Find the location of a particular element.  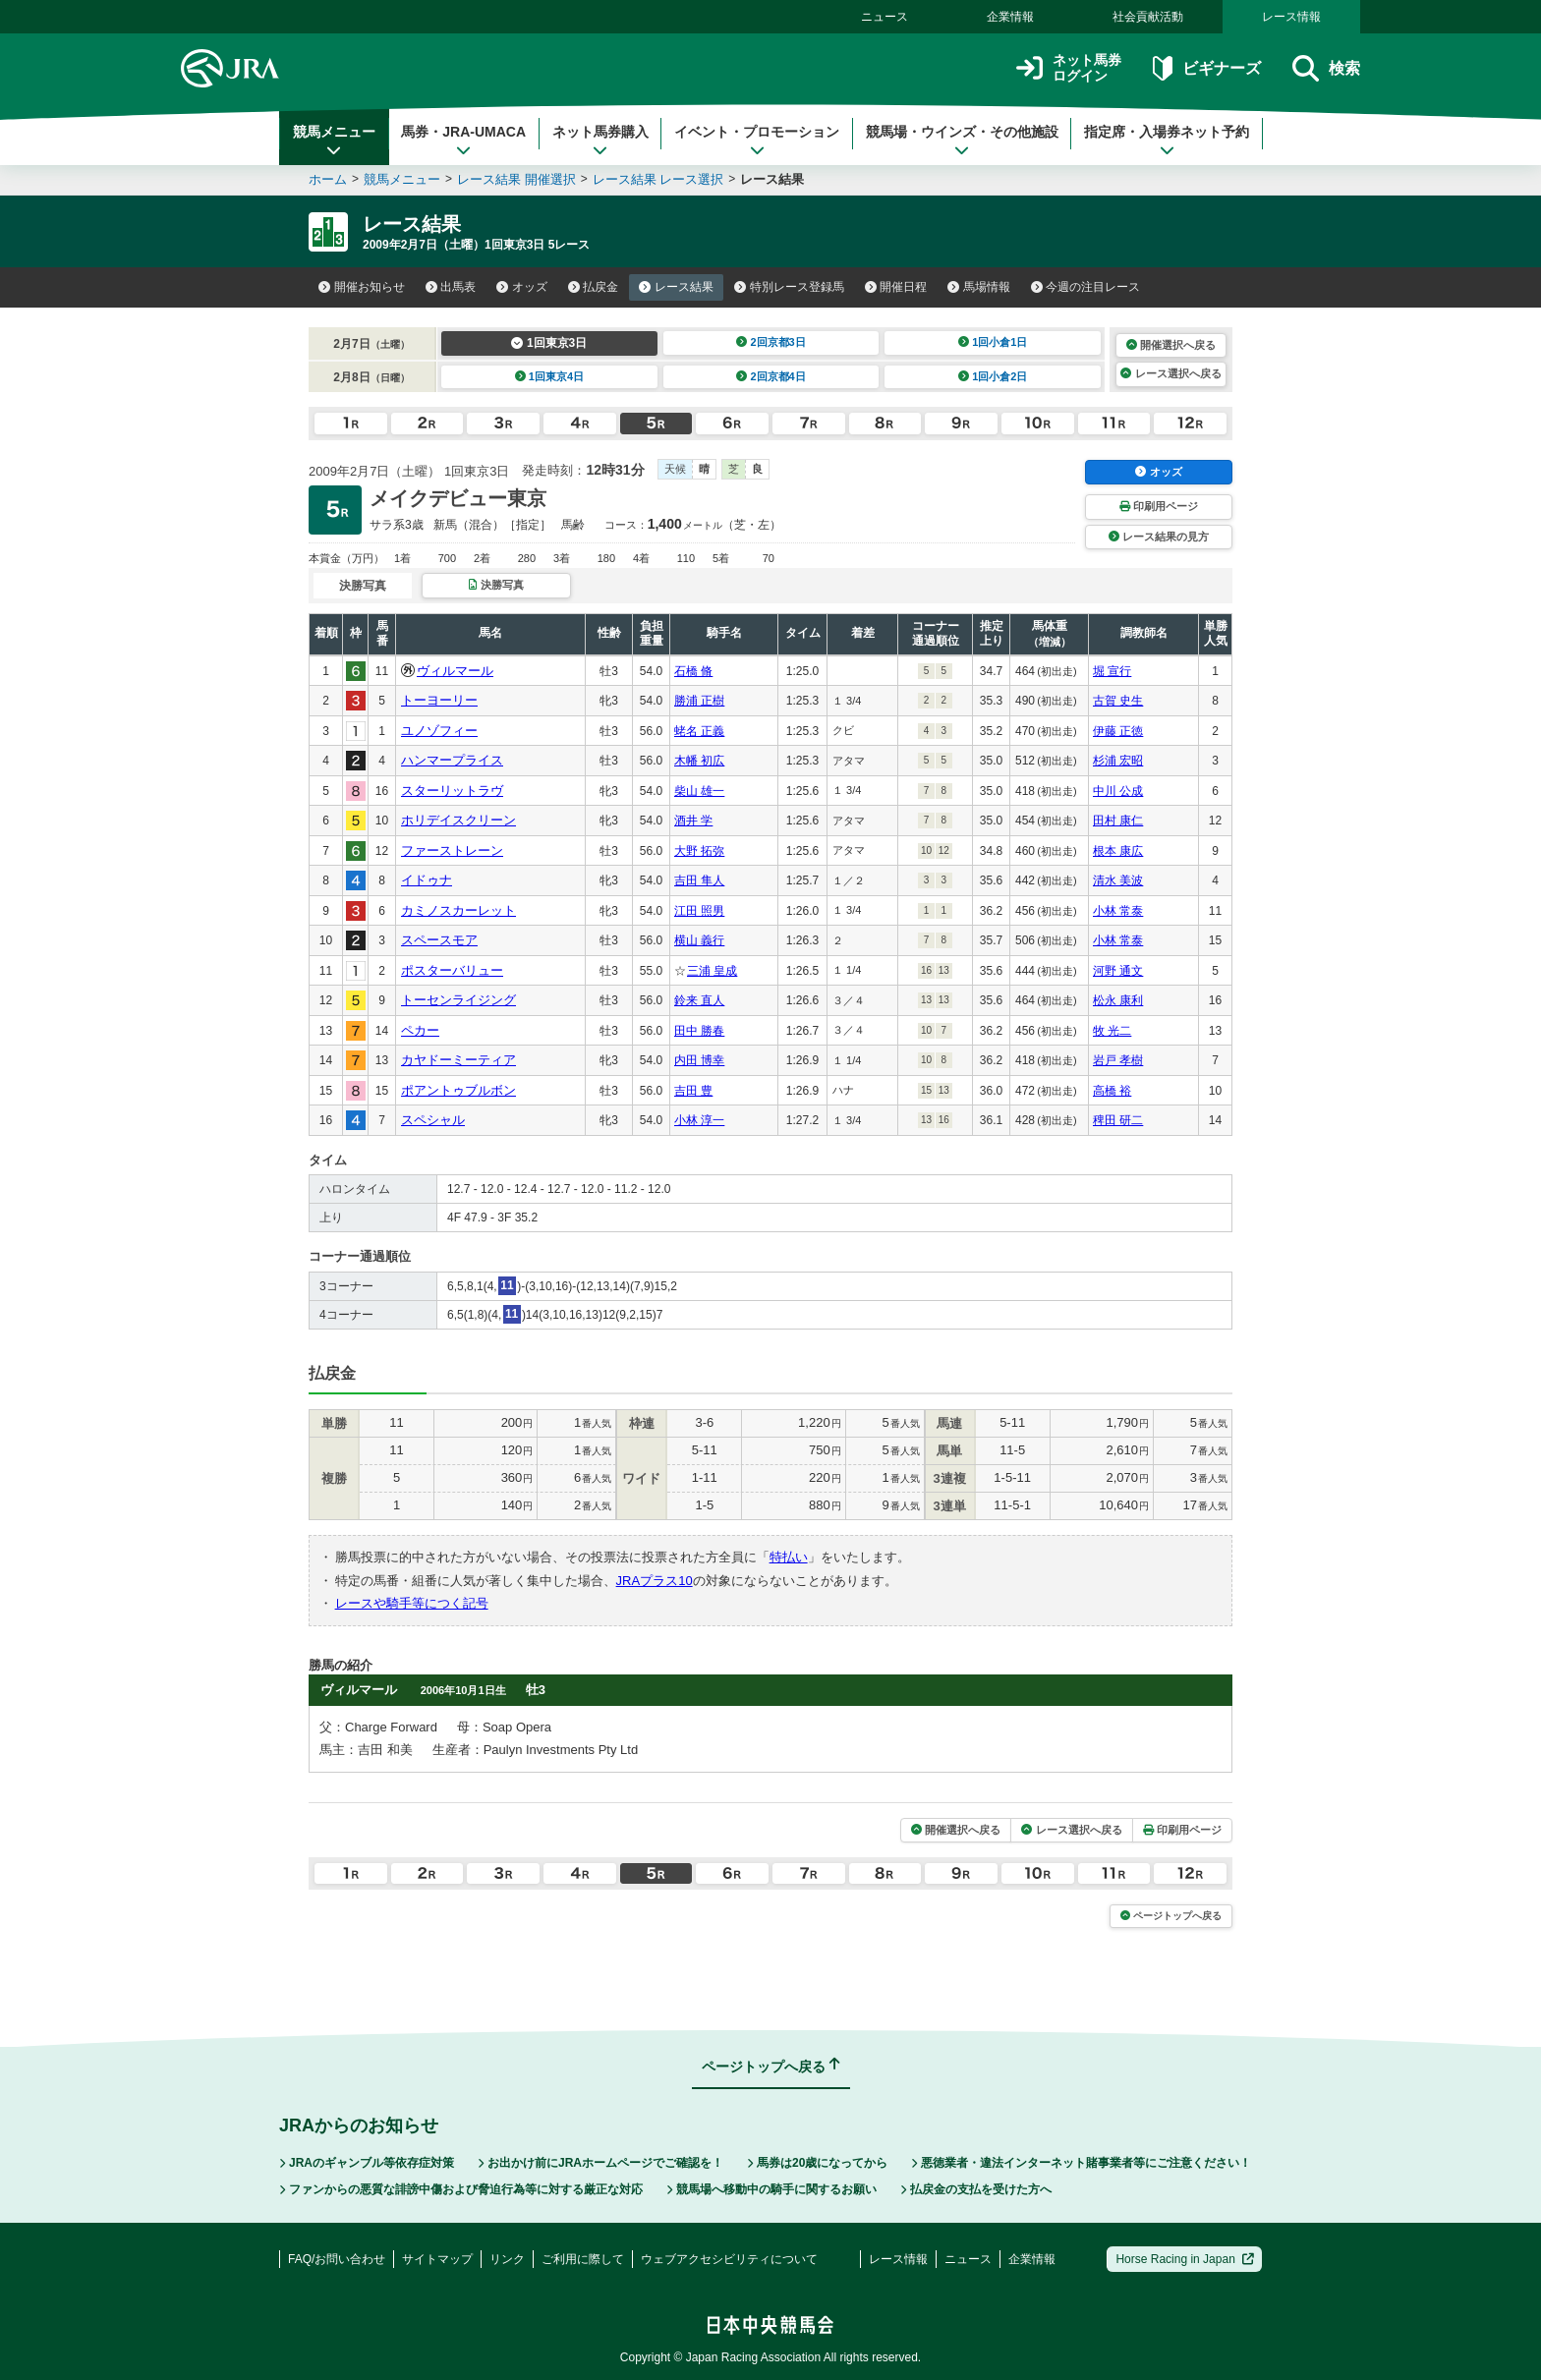

JRAプラス10 is located at coordinates (654, 1580).